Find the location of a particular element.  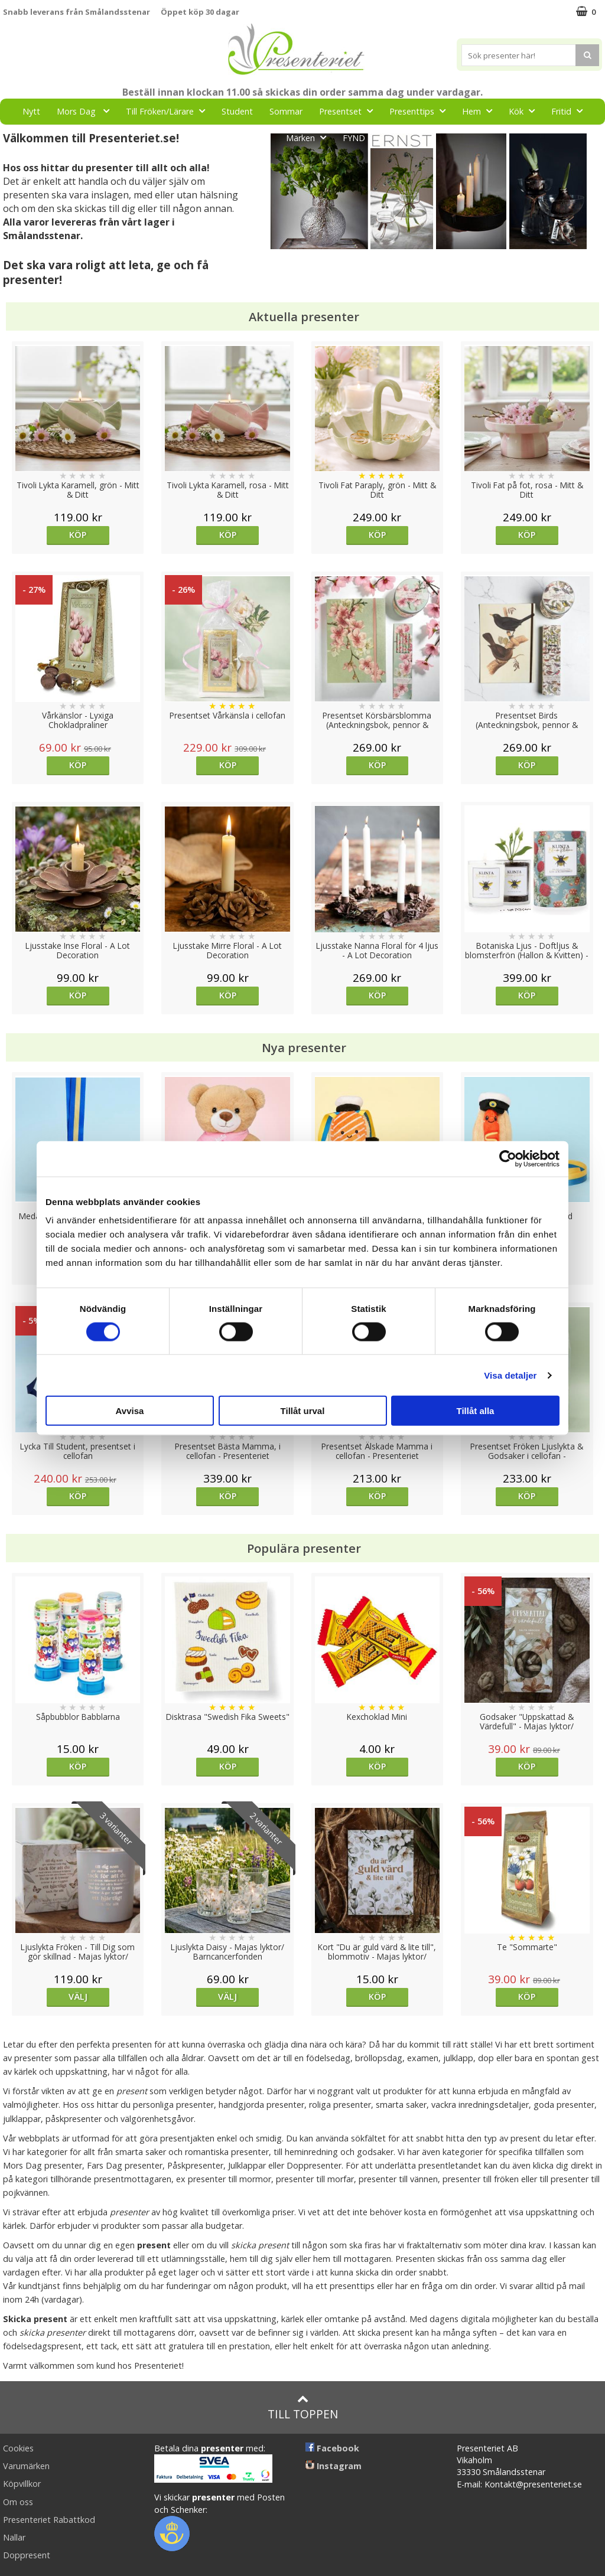

Avvisa is located at coordinates (130, 1411).